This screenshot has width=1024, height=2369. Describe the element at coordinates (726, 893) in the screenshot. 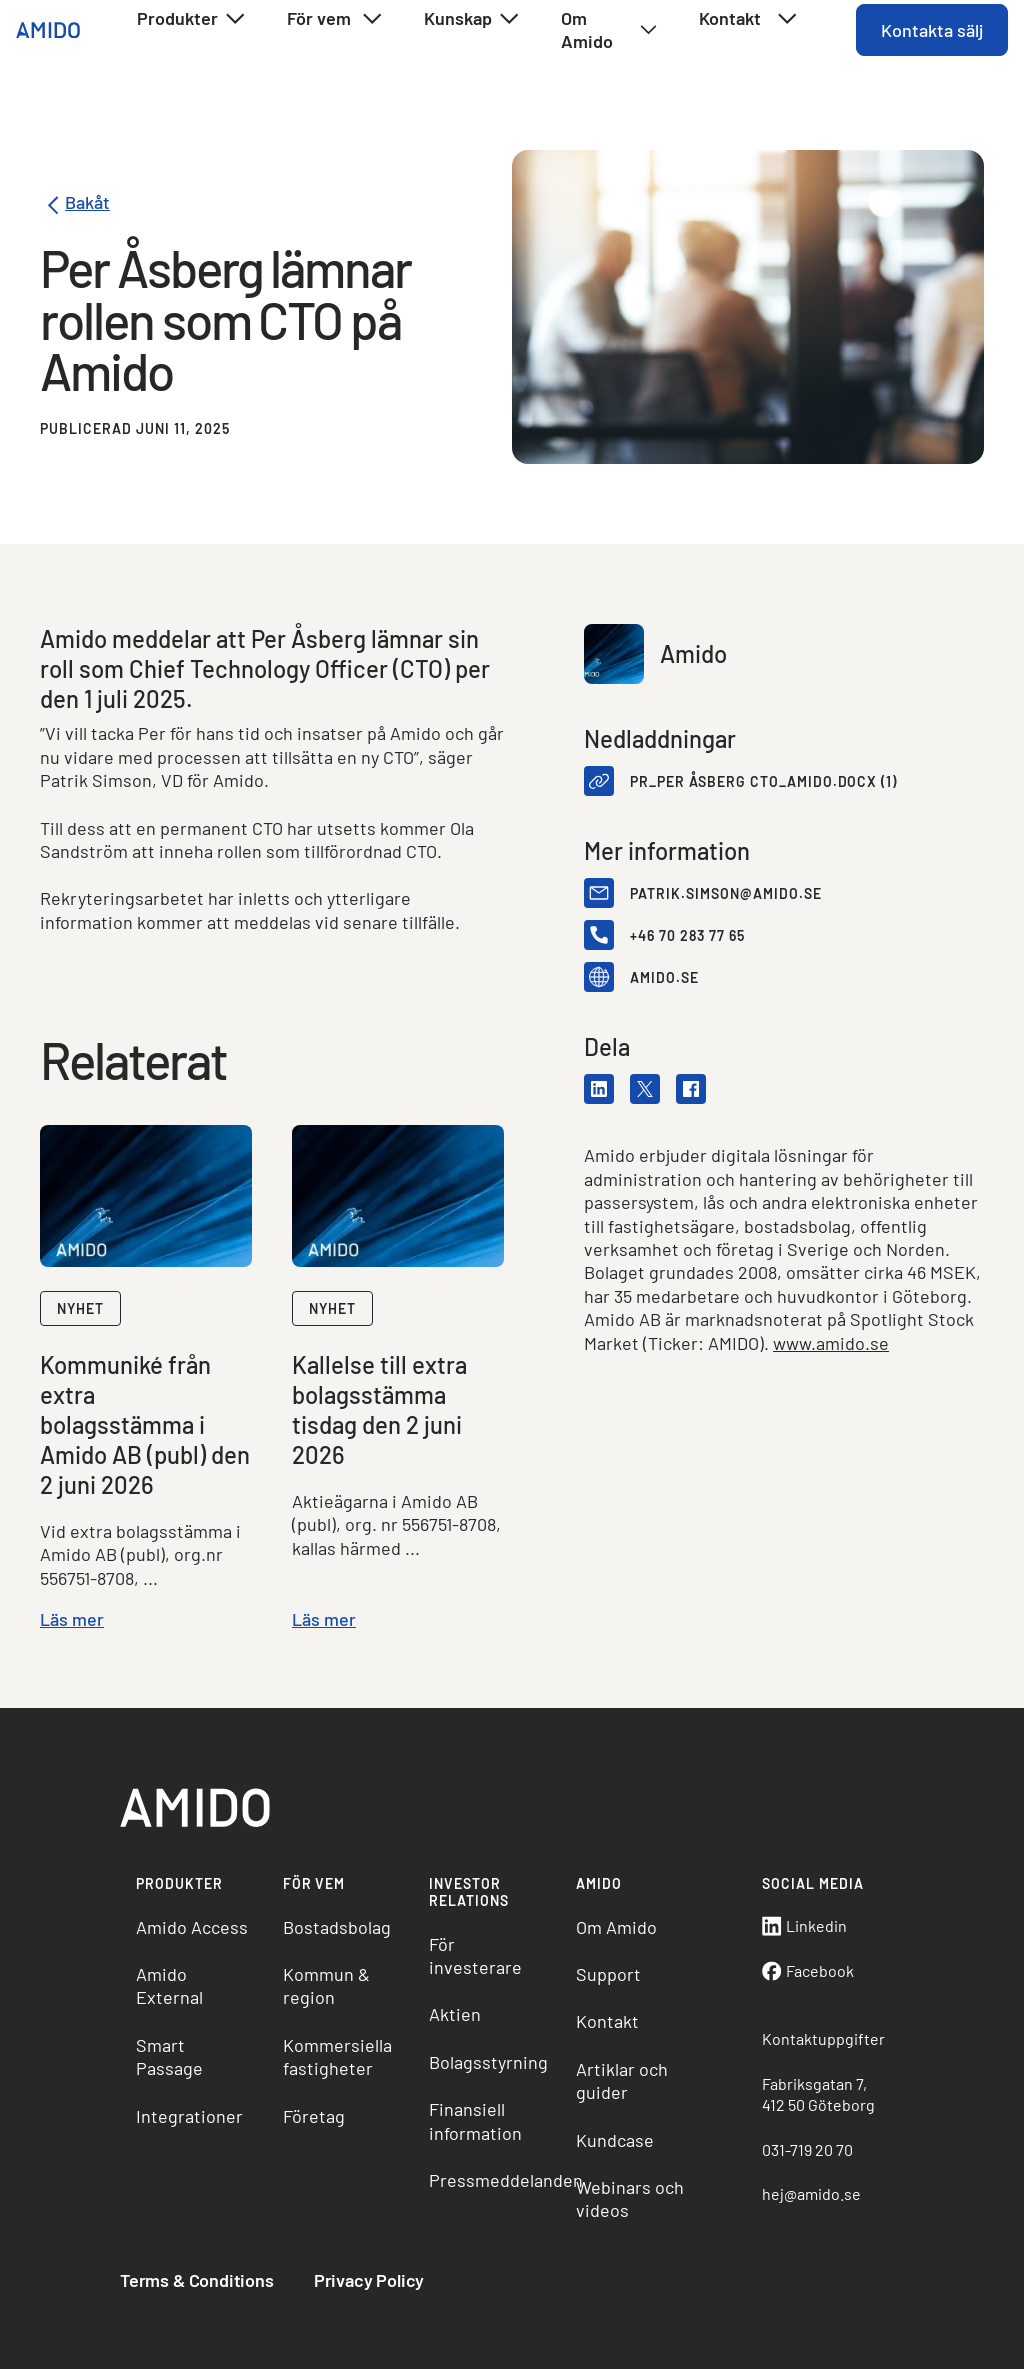

I see `patrik.simson@amido.se` at that location.